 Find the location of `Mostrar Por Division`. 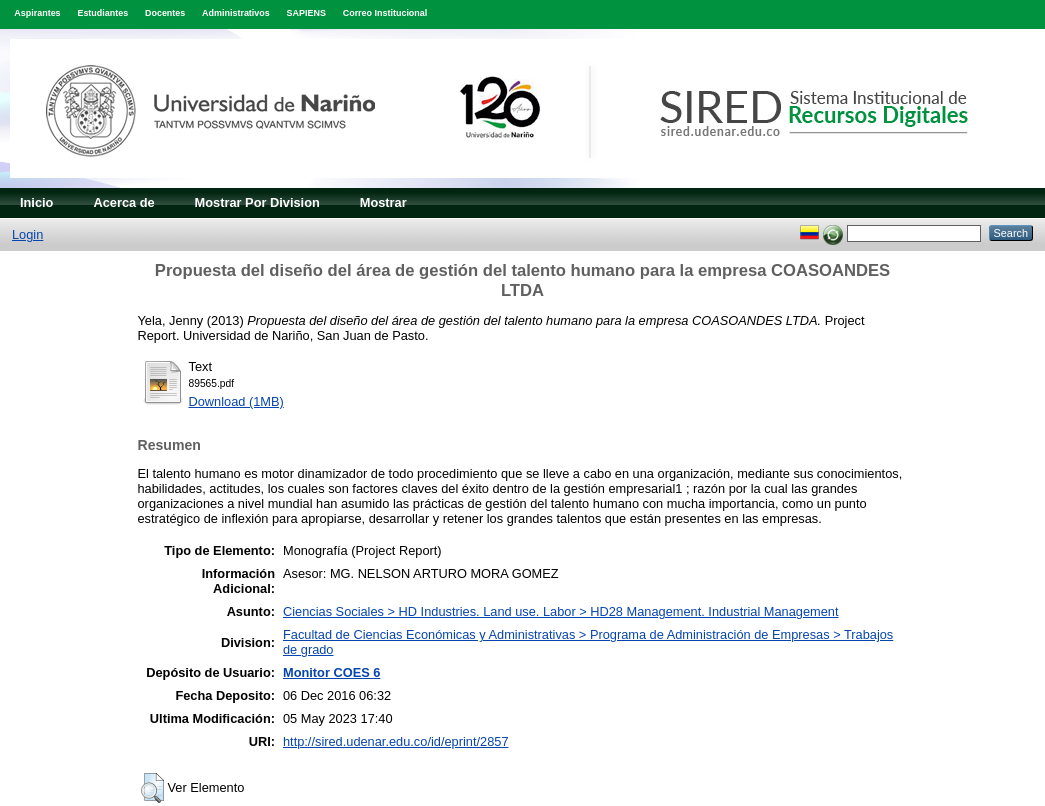

Mostrar Por Division is located at coordinates (257, 202).